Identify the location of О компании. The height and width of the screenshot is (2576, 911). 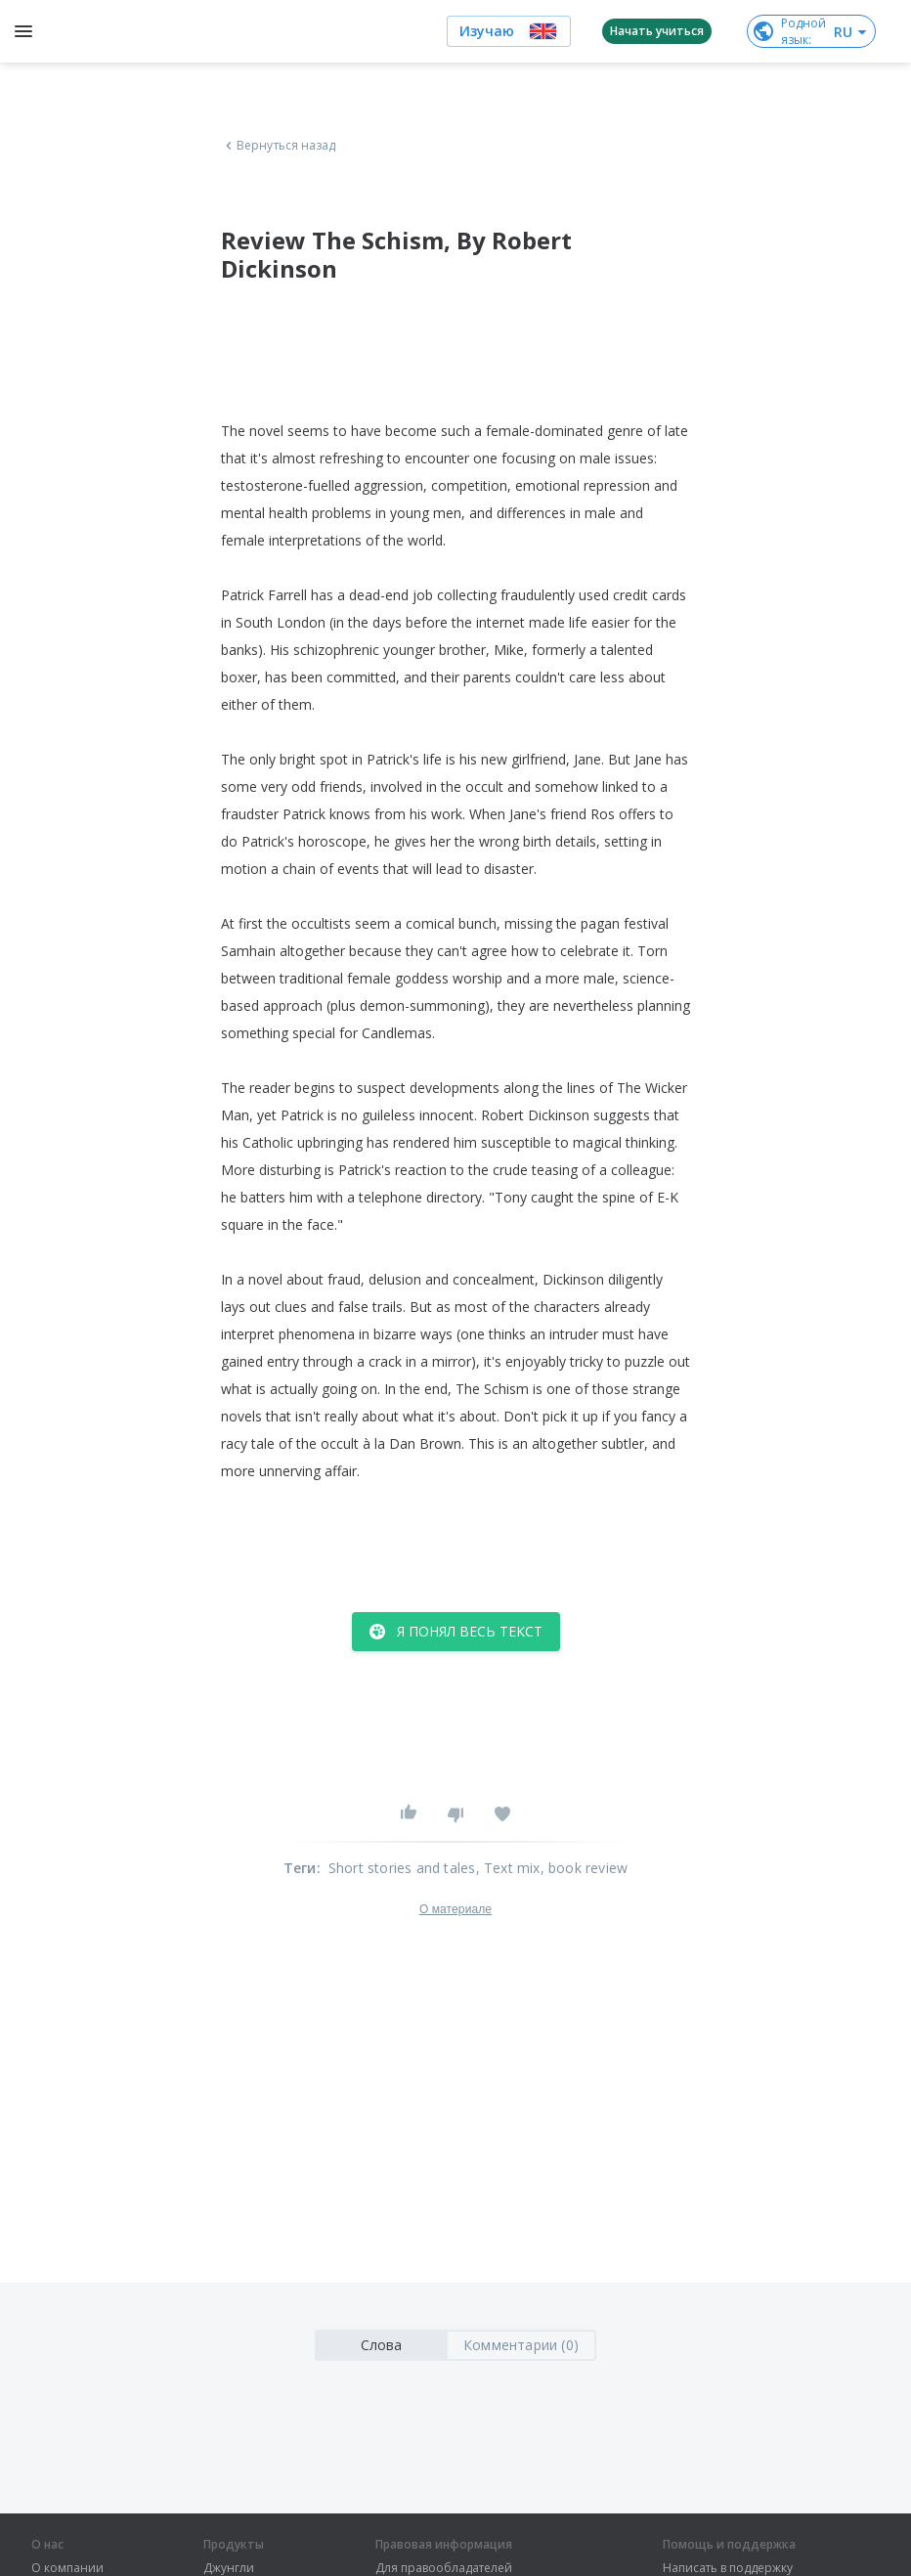
(67, 2568).